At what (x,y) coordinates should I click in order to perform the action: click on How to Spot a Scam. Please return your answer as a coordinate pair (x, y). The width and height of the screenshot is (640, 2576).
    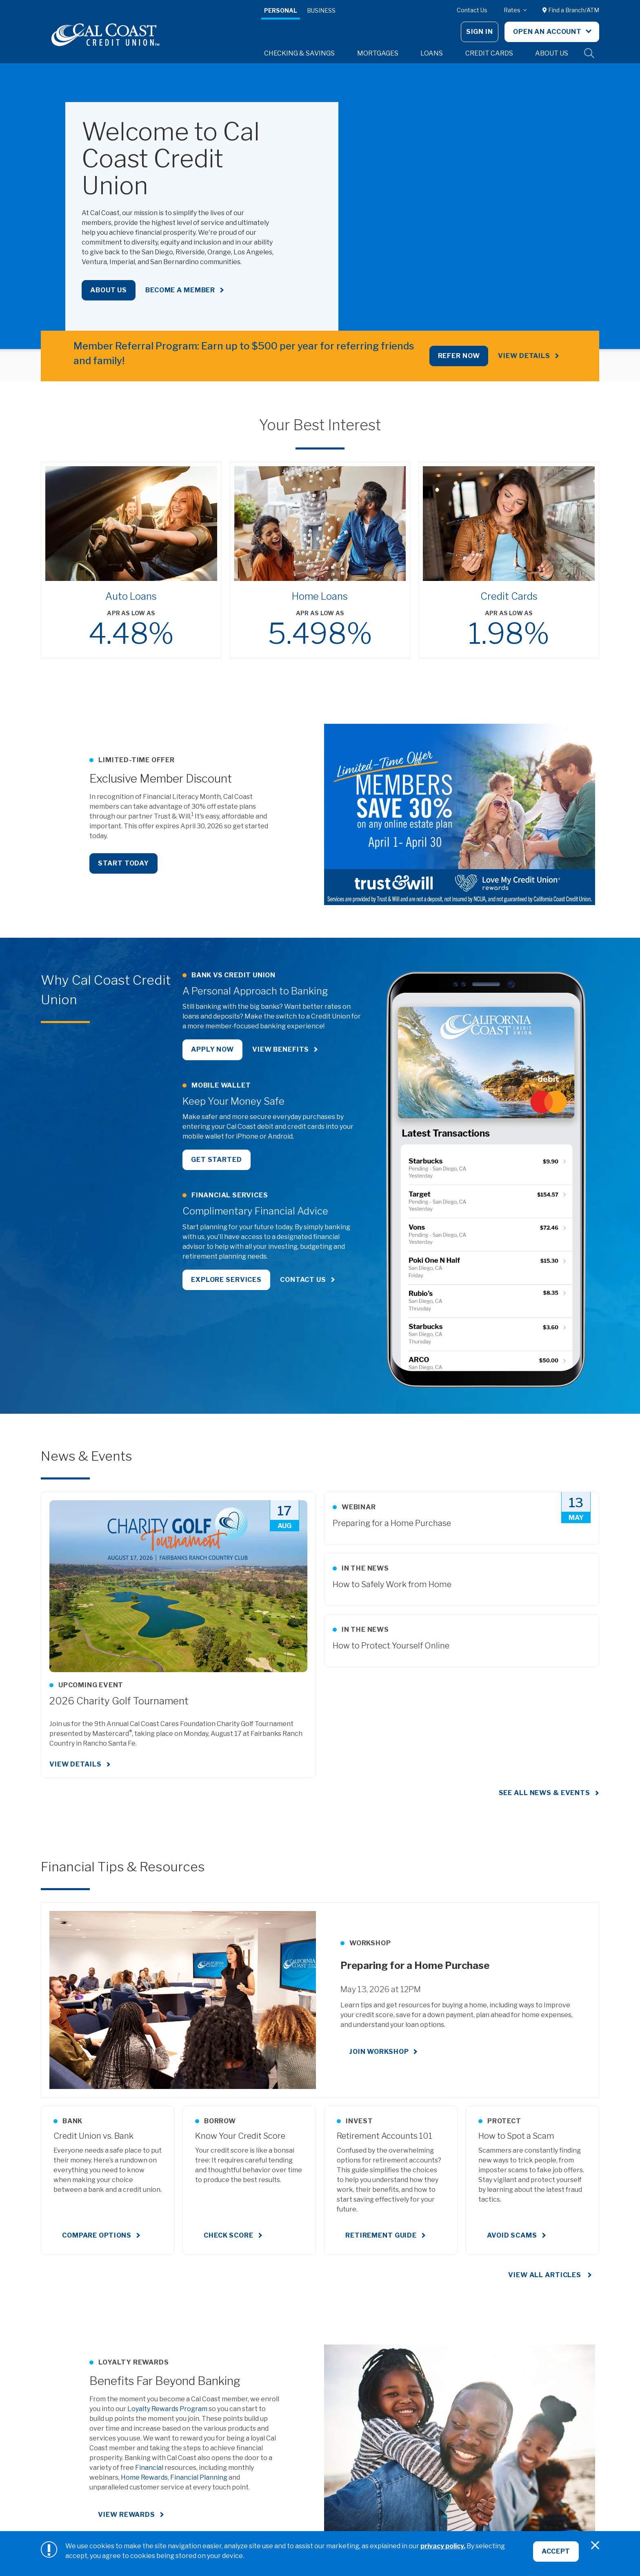
    Looking at the image, I should click on (516, 2136).